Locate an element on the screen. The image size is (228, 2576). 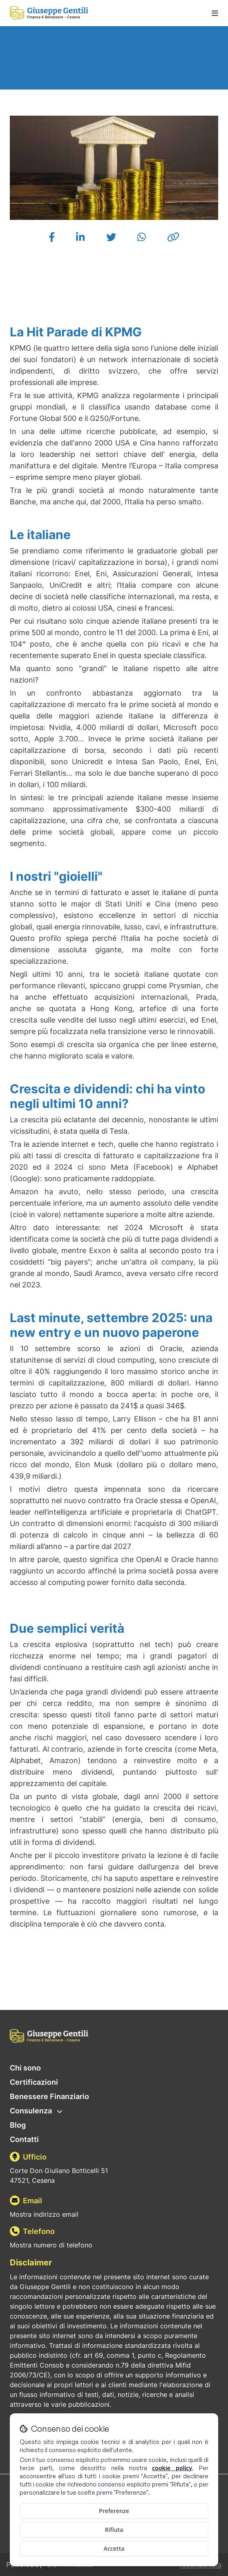
cookie policy is located at coordinates (172, 2468).